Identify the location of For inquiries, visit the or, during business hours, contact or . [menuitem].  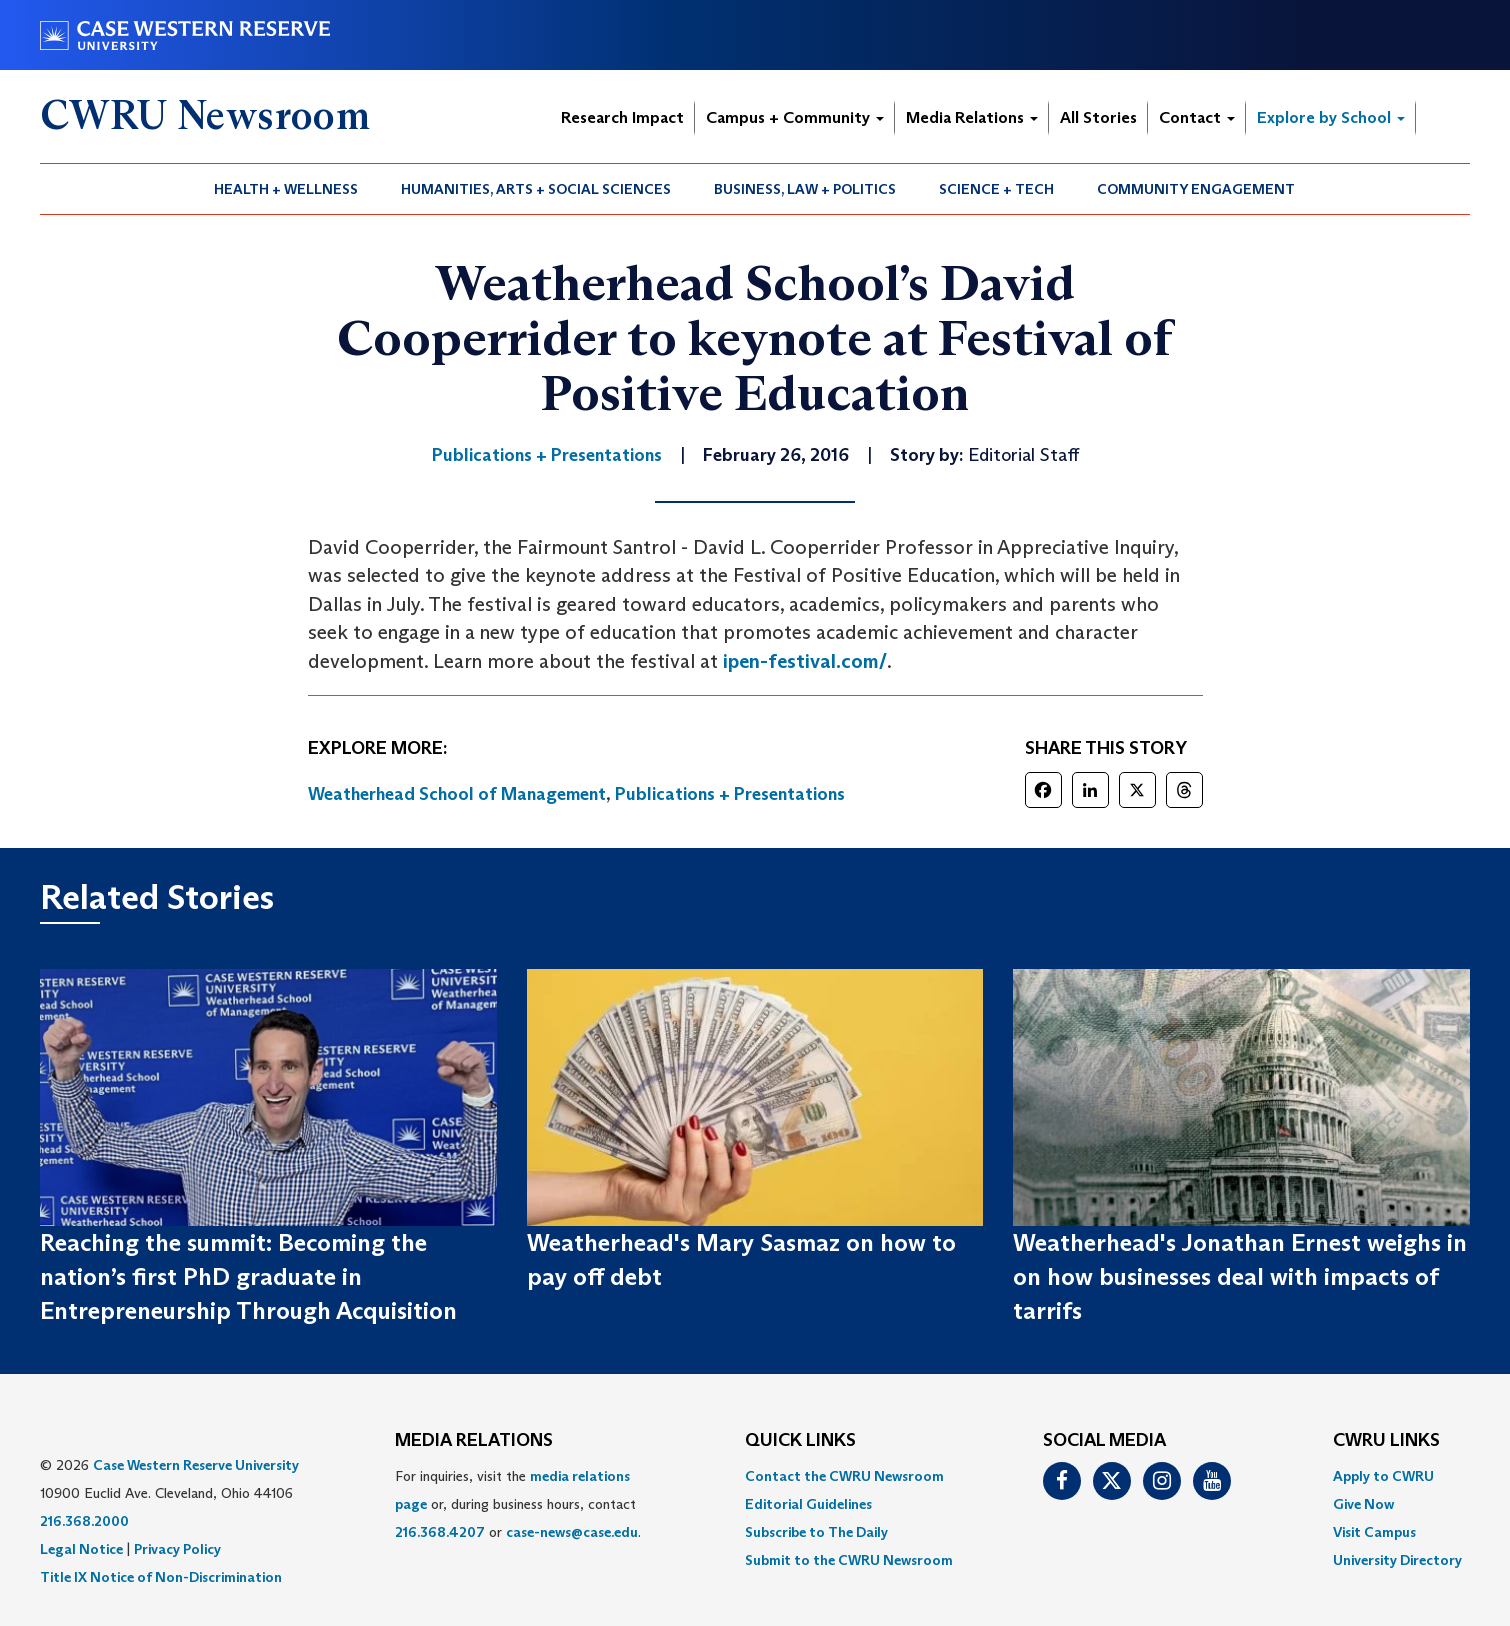
(518, 1504).